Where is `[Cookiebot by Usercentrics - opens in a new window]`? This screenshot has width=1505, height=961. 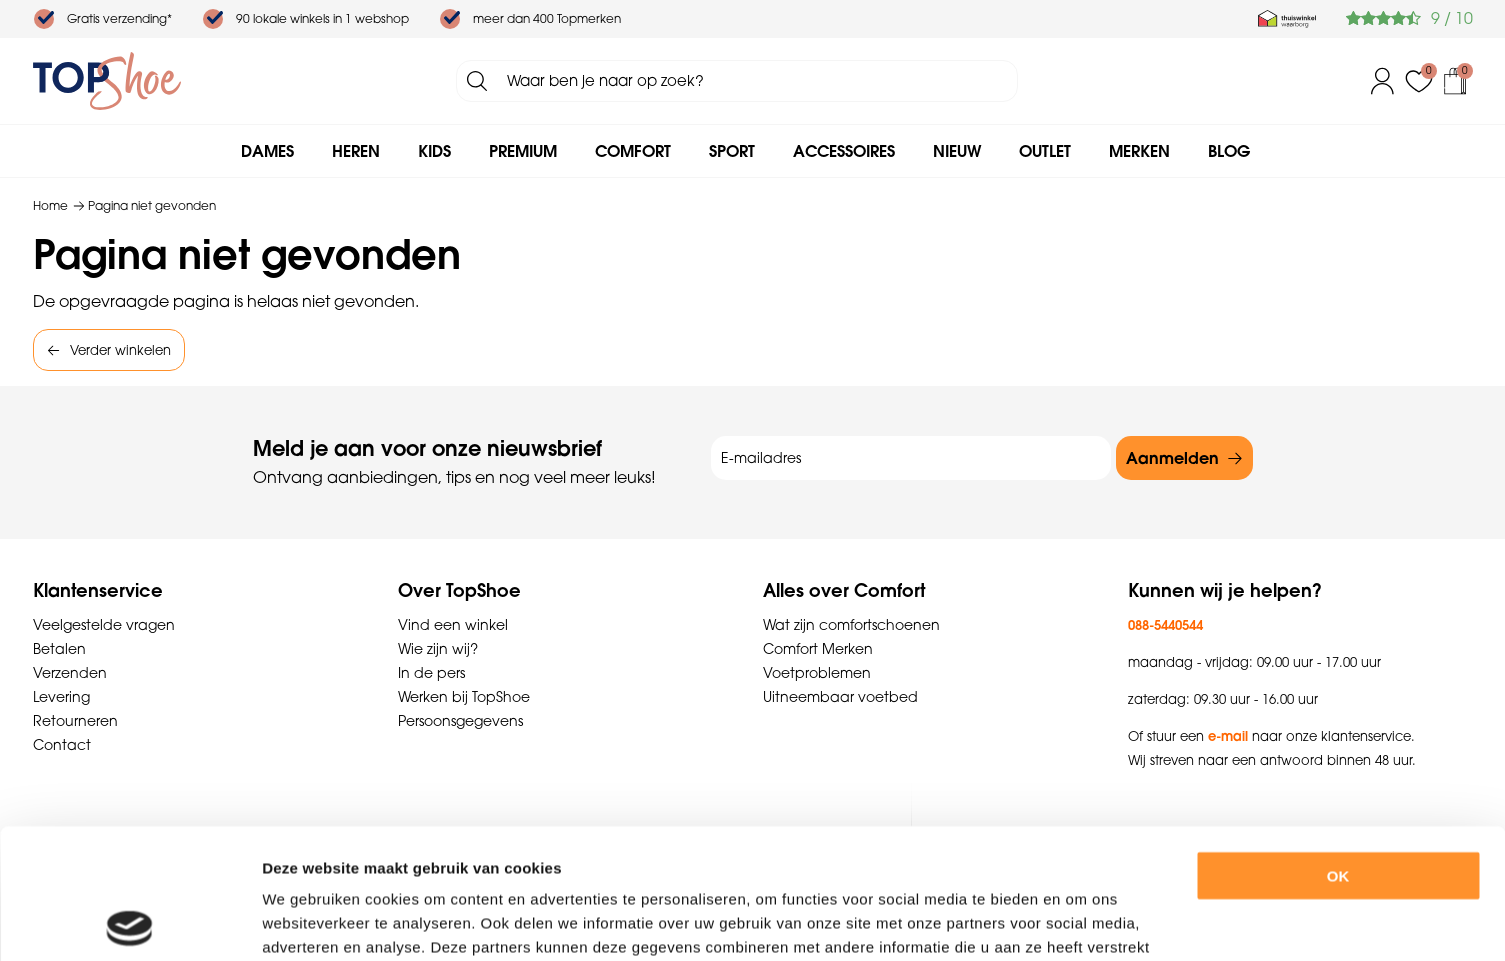
[Cookiebot by Usercentrics - opens in a new window] is located at coordinates (129, 922).